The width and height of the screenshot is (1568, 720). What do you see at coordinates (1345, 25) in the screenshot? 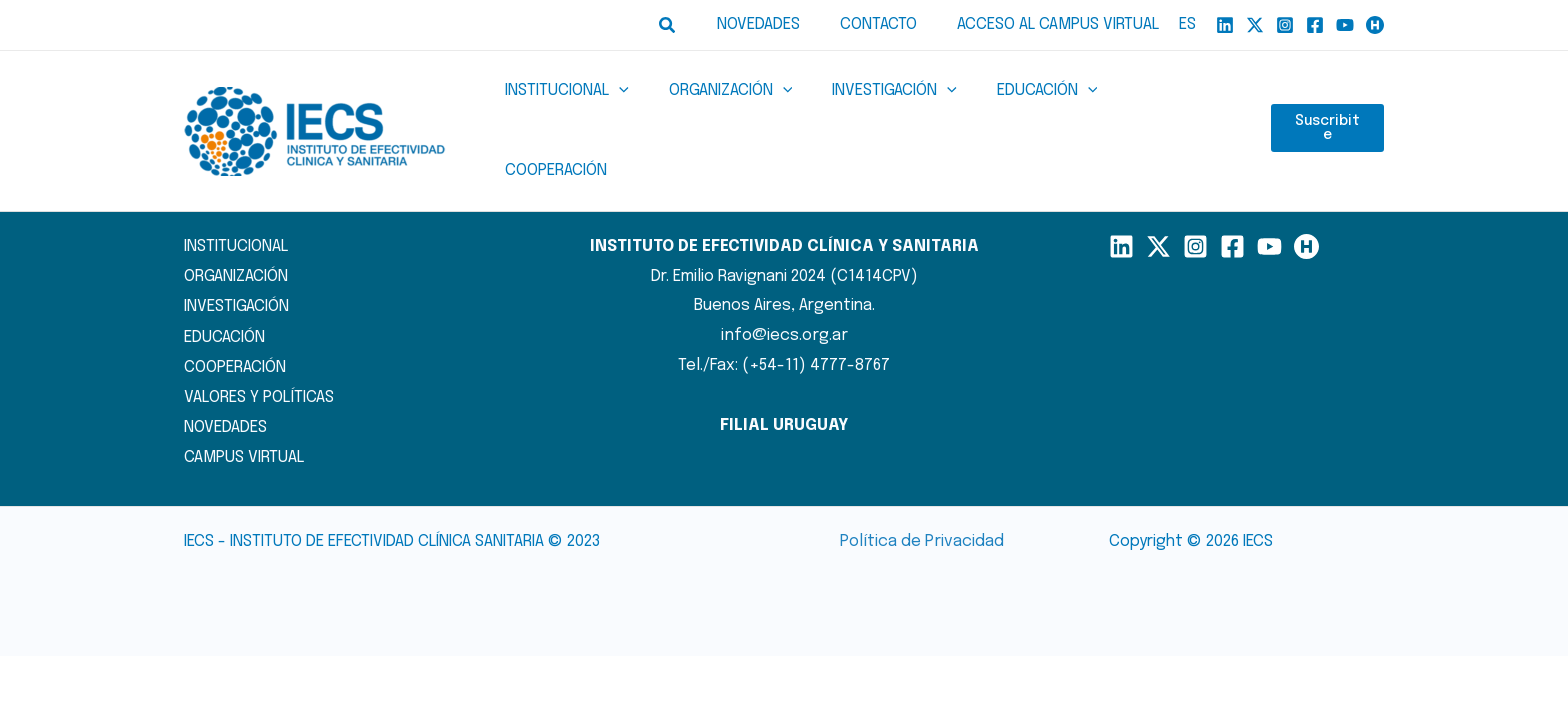
I see `[YouTube]` at bounding box center [1345, 25].